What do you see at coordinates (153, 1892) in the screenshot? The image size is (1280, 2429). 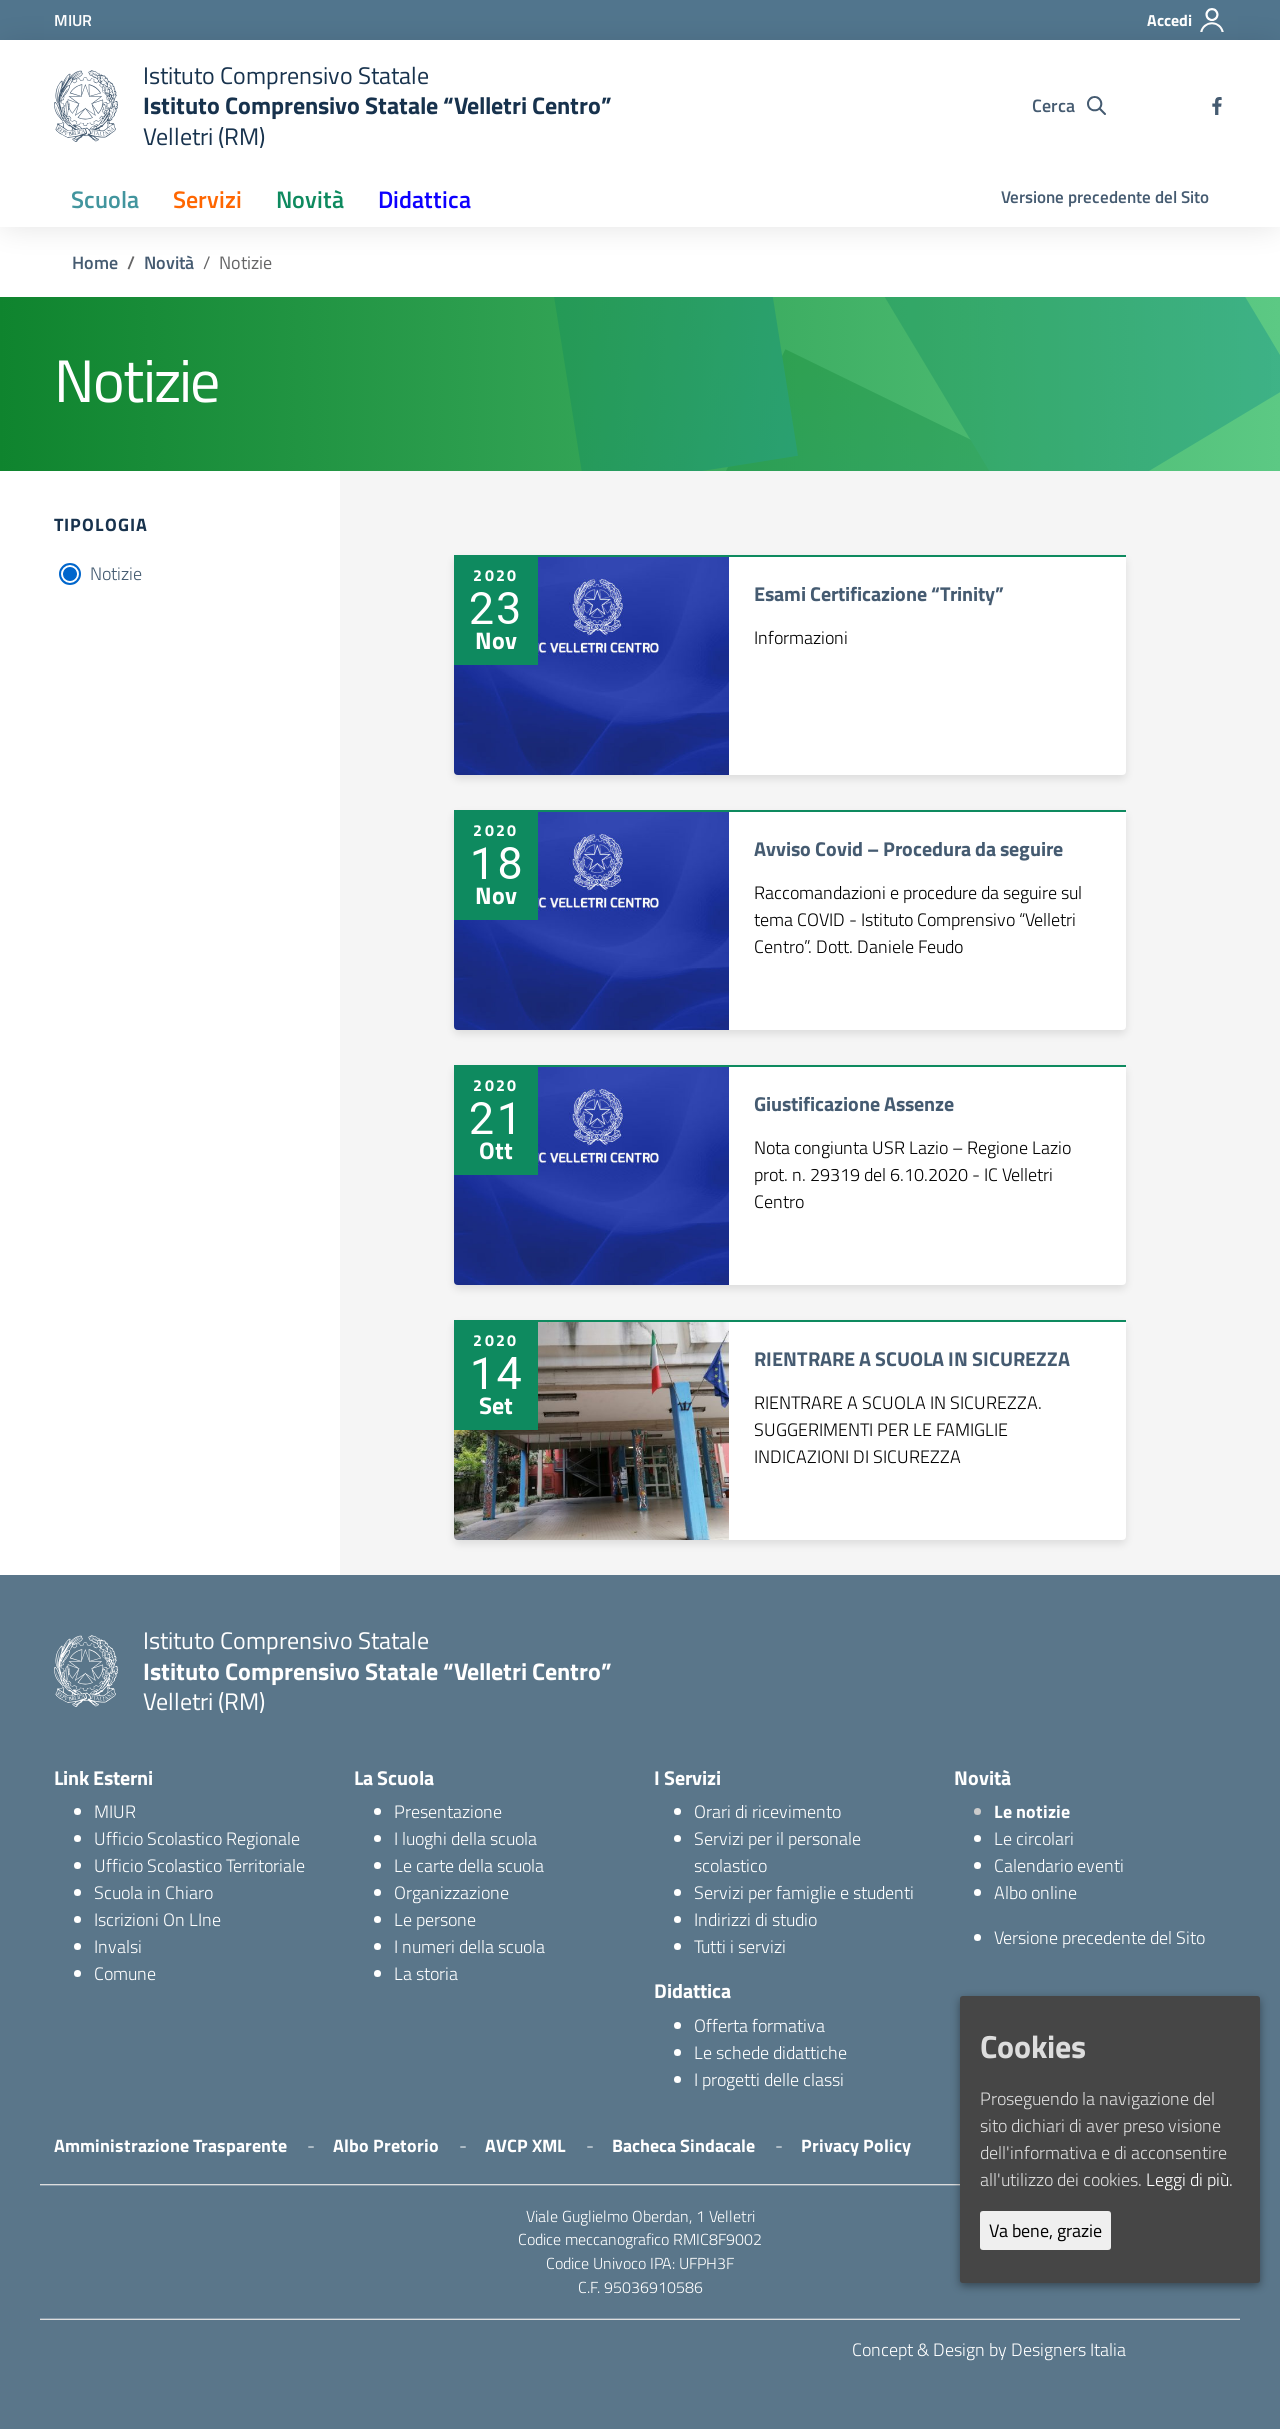 I see `Scuola in Chiaro` at bounding box center [153, 1892].